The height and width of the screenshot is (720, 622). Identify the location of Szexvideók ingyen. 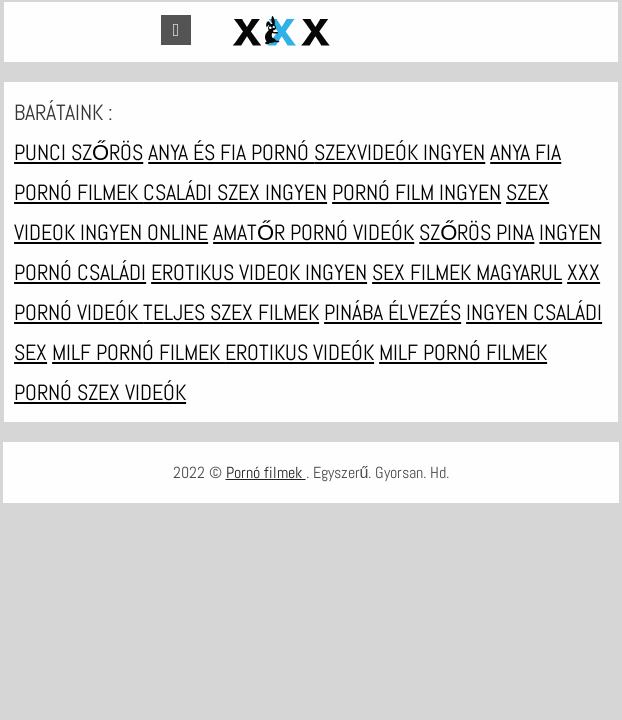
(399, 152).